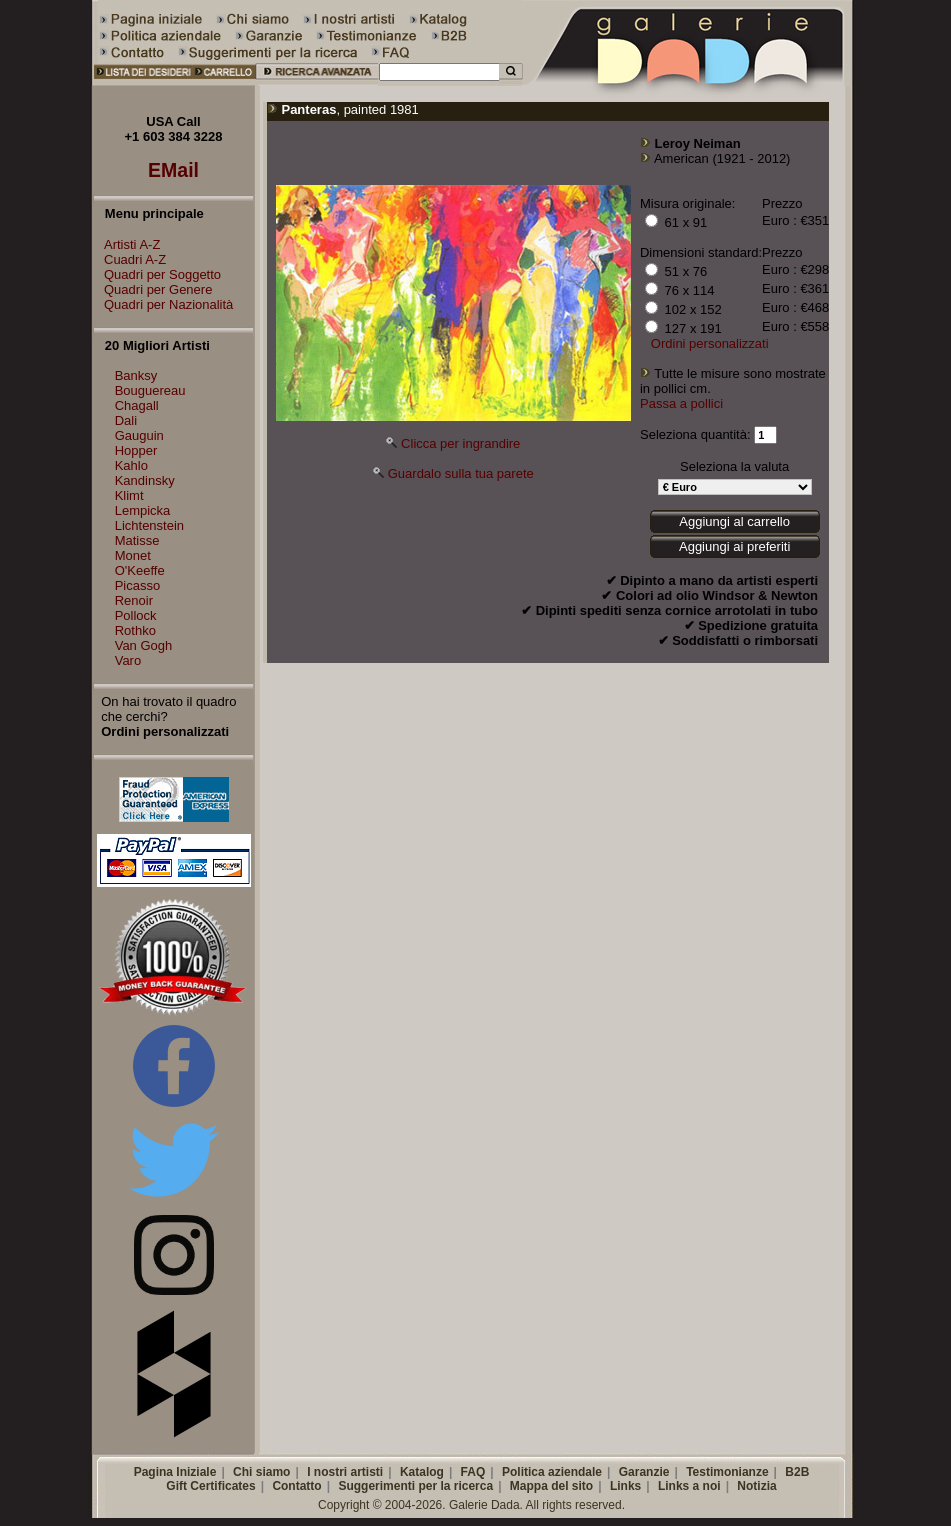 This screenshot has width=951, height=1526. What do you see at coordinates (136, 615) in the screenshot?
I see `Pollock` at bounding box center [136, 615].